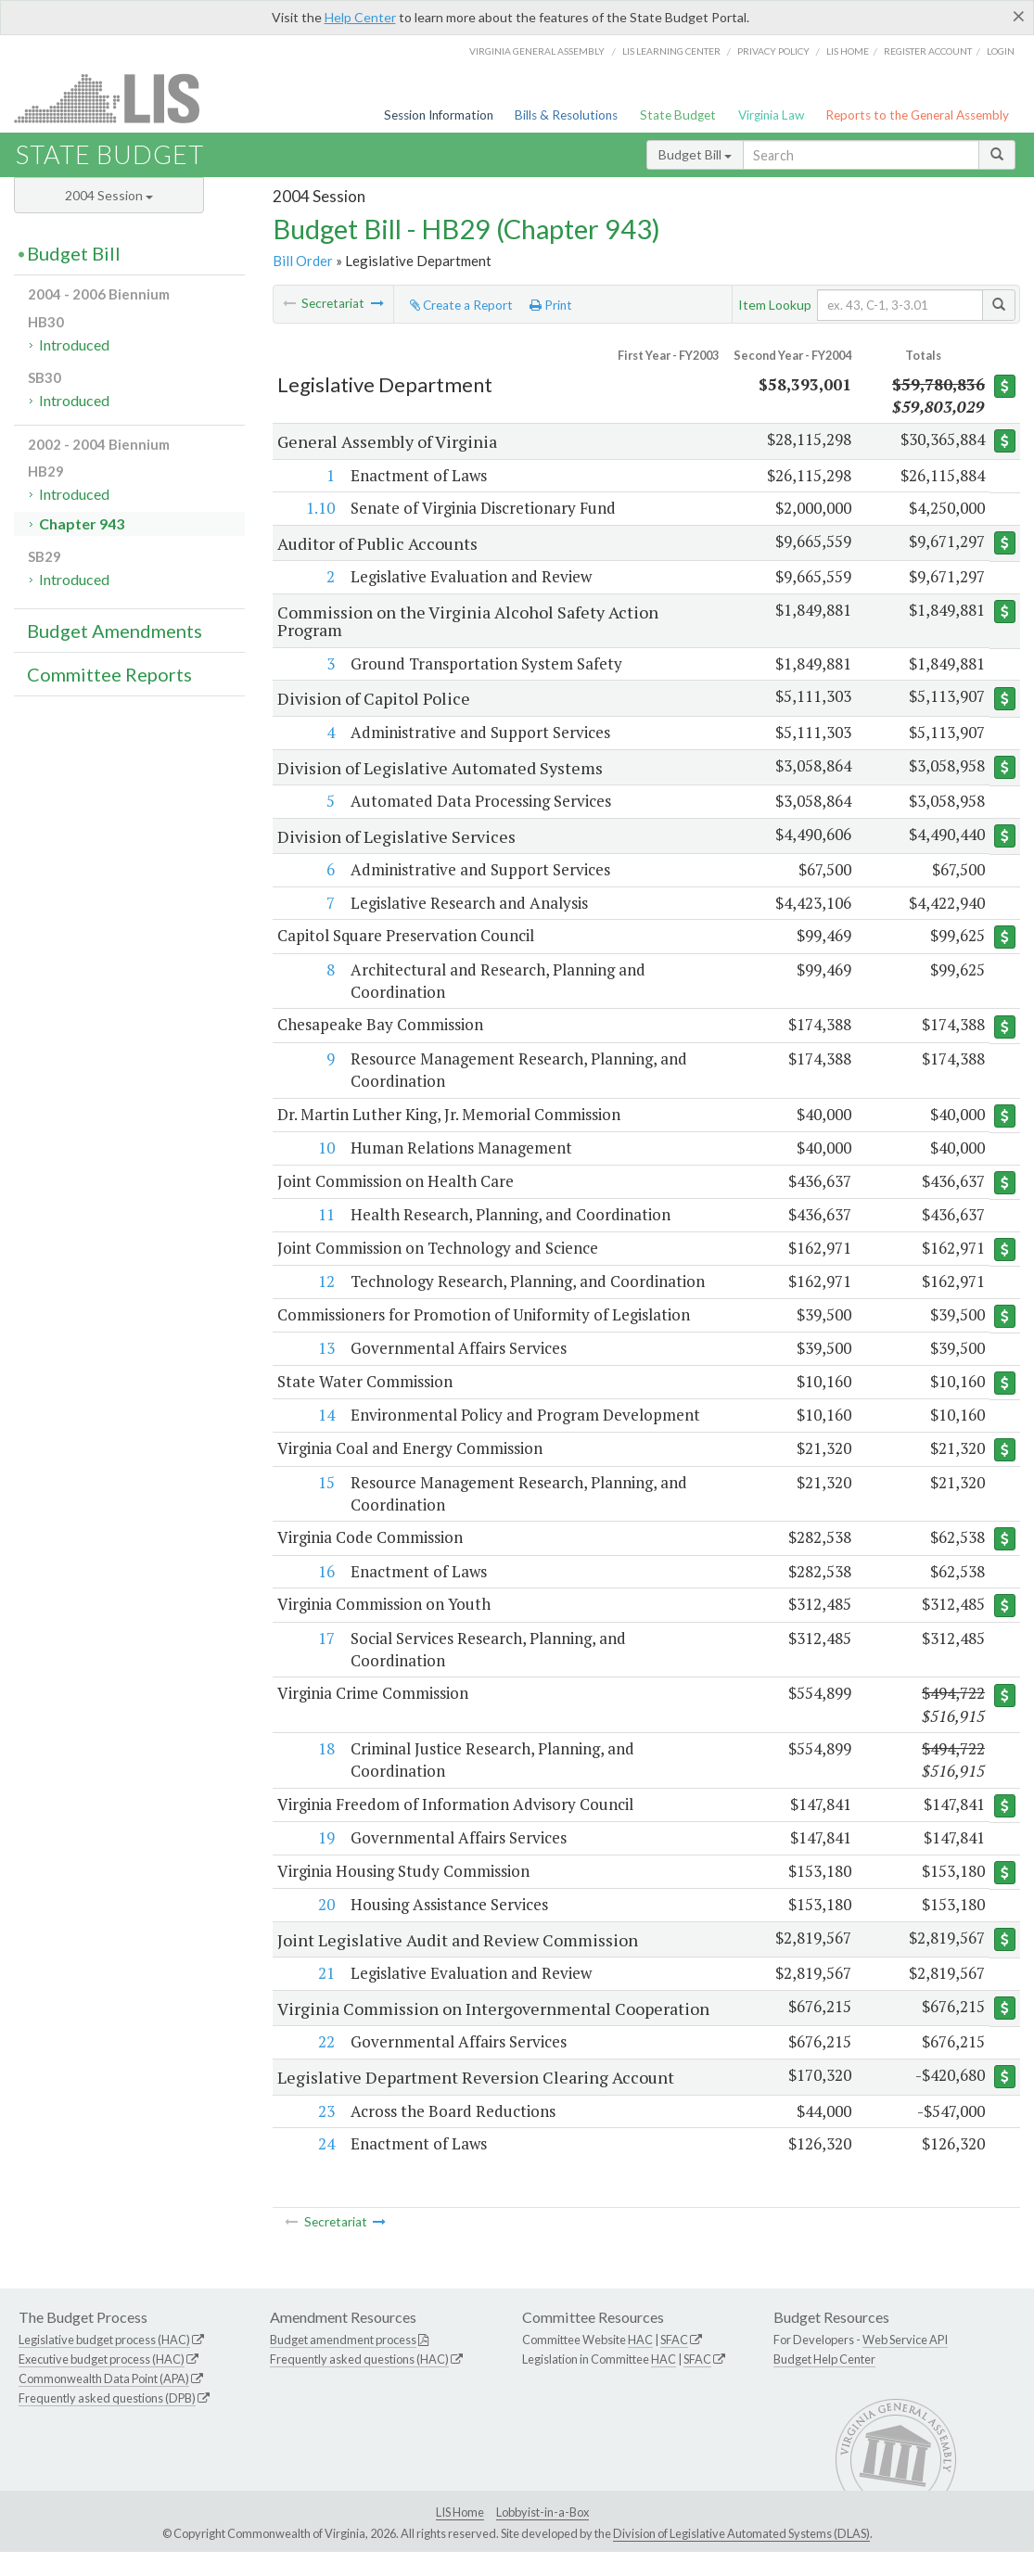  What do you see at coordinates (325, 1843) in the screenshot?
I see `19` at bounding box center [325, 1843].